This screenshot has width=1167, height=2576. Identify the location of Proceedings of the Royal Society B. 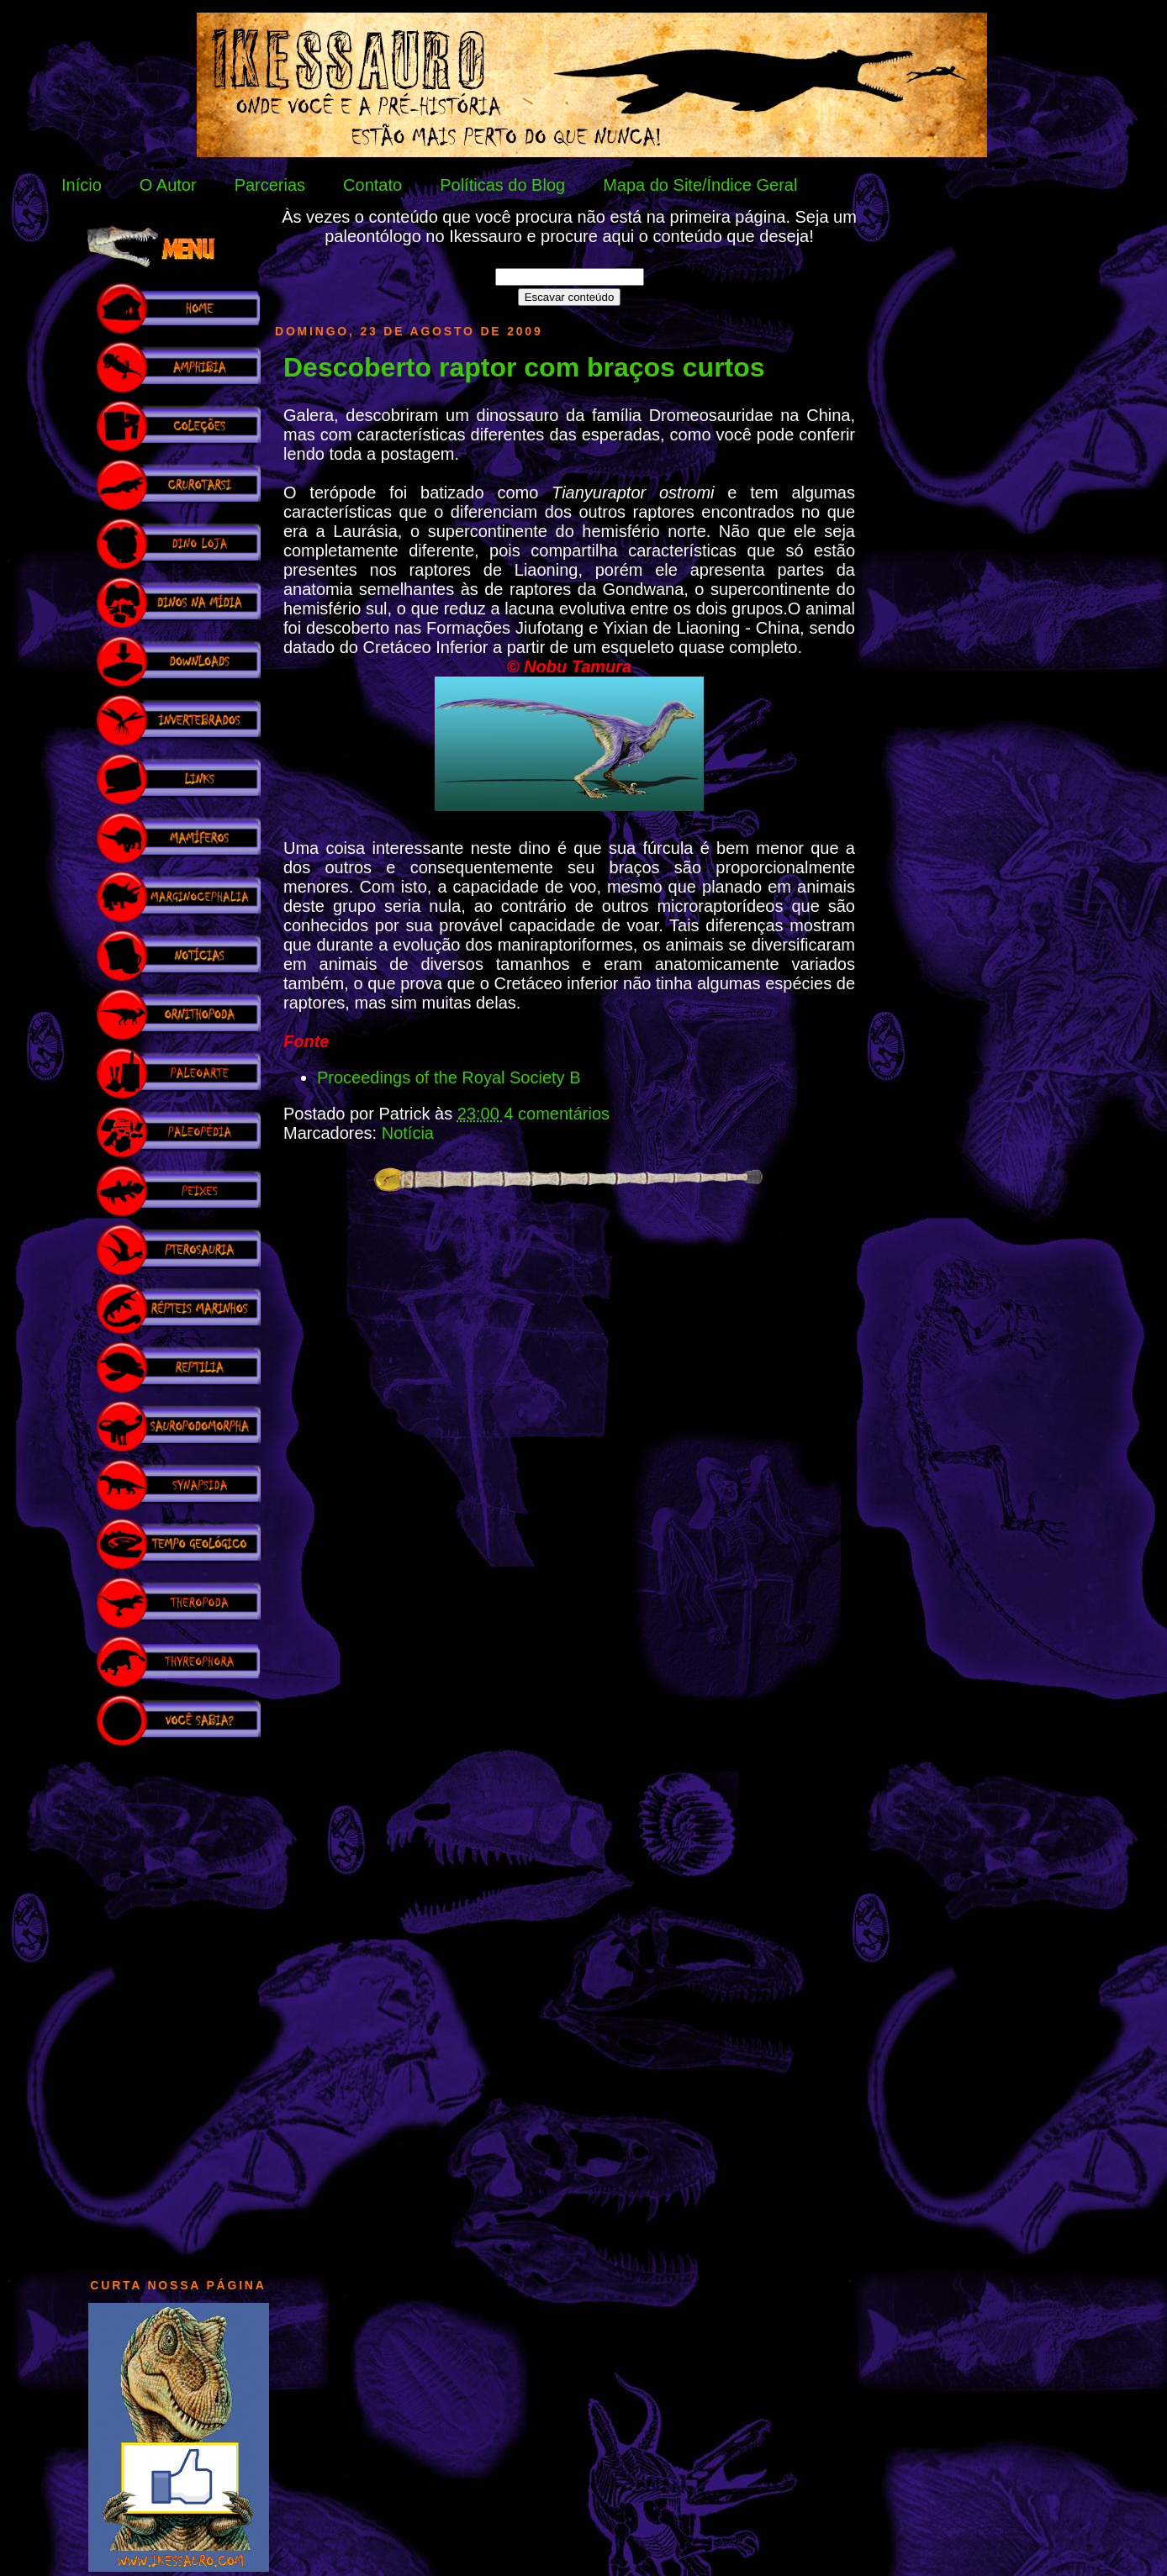
(449, 1077).